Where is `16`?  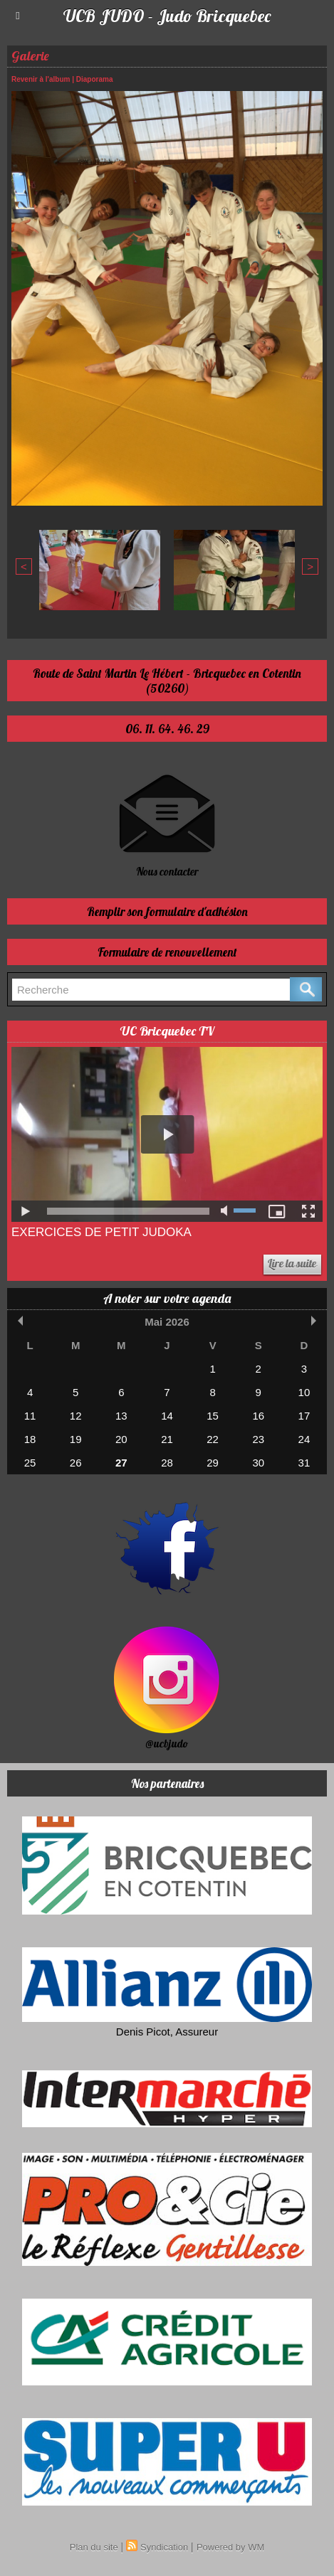
16 is located at coordinates (258, 1416).